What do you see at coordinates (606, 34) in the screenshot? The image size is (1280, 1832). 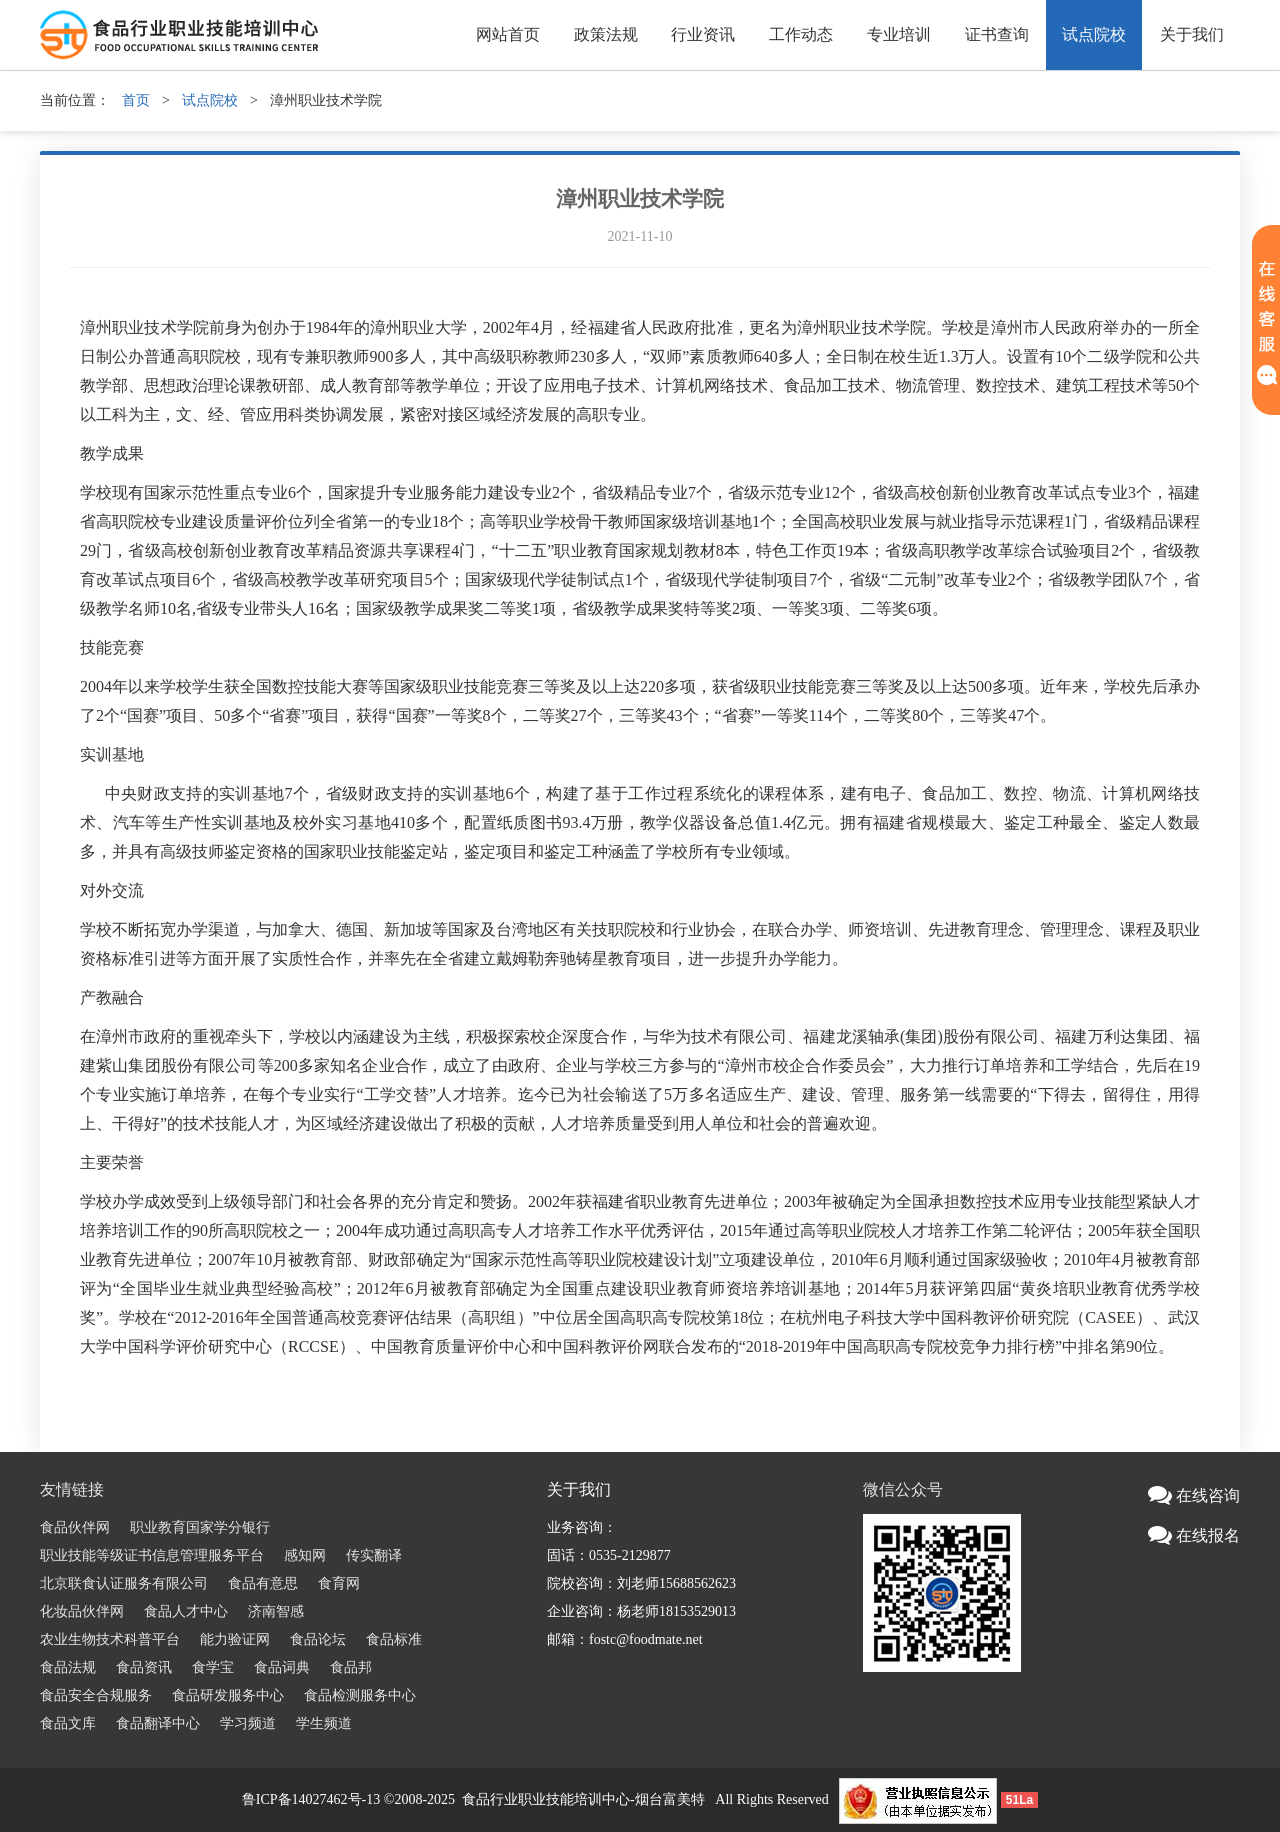 I see `政策法规` at bounding box center [606, 34].